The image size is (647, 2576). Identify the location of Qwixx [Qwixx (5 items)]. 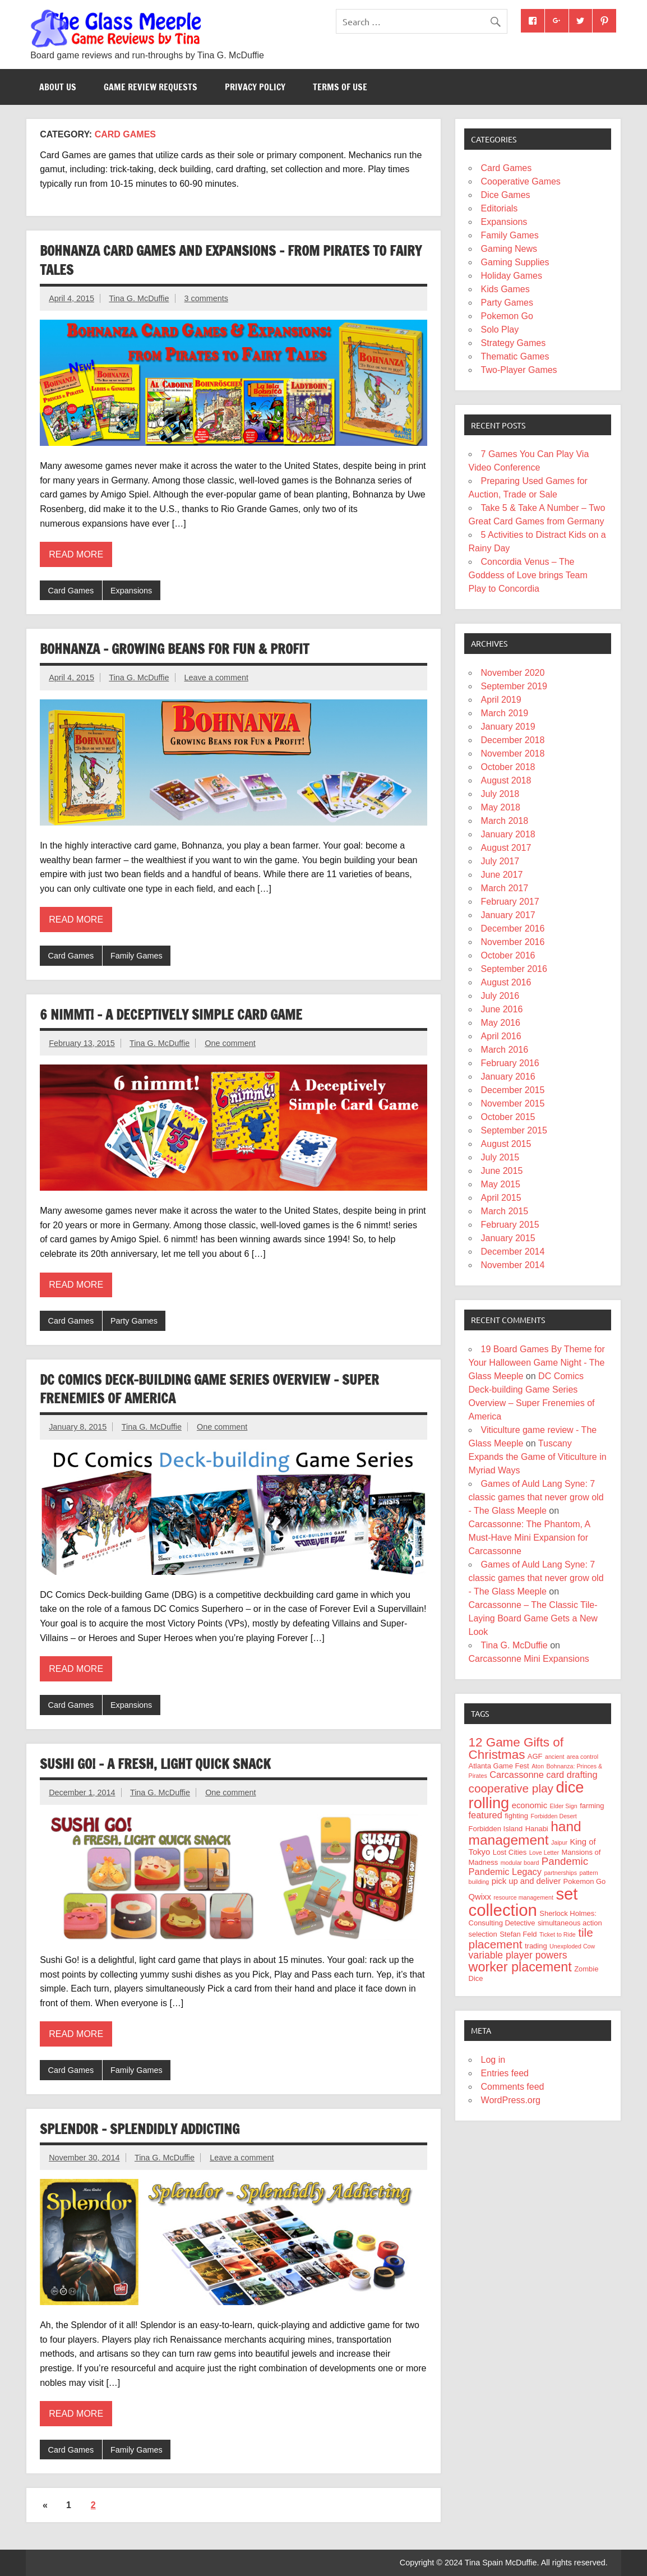
(480, 1896).